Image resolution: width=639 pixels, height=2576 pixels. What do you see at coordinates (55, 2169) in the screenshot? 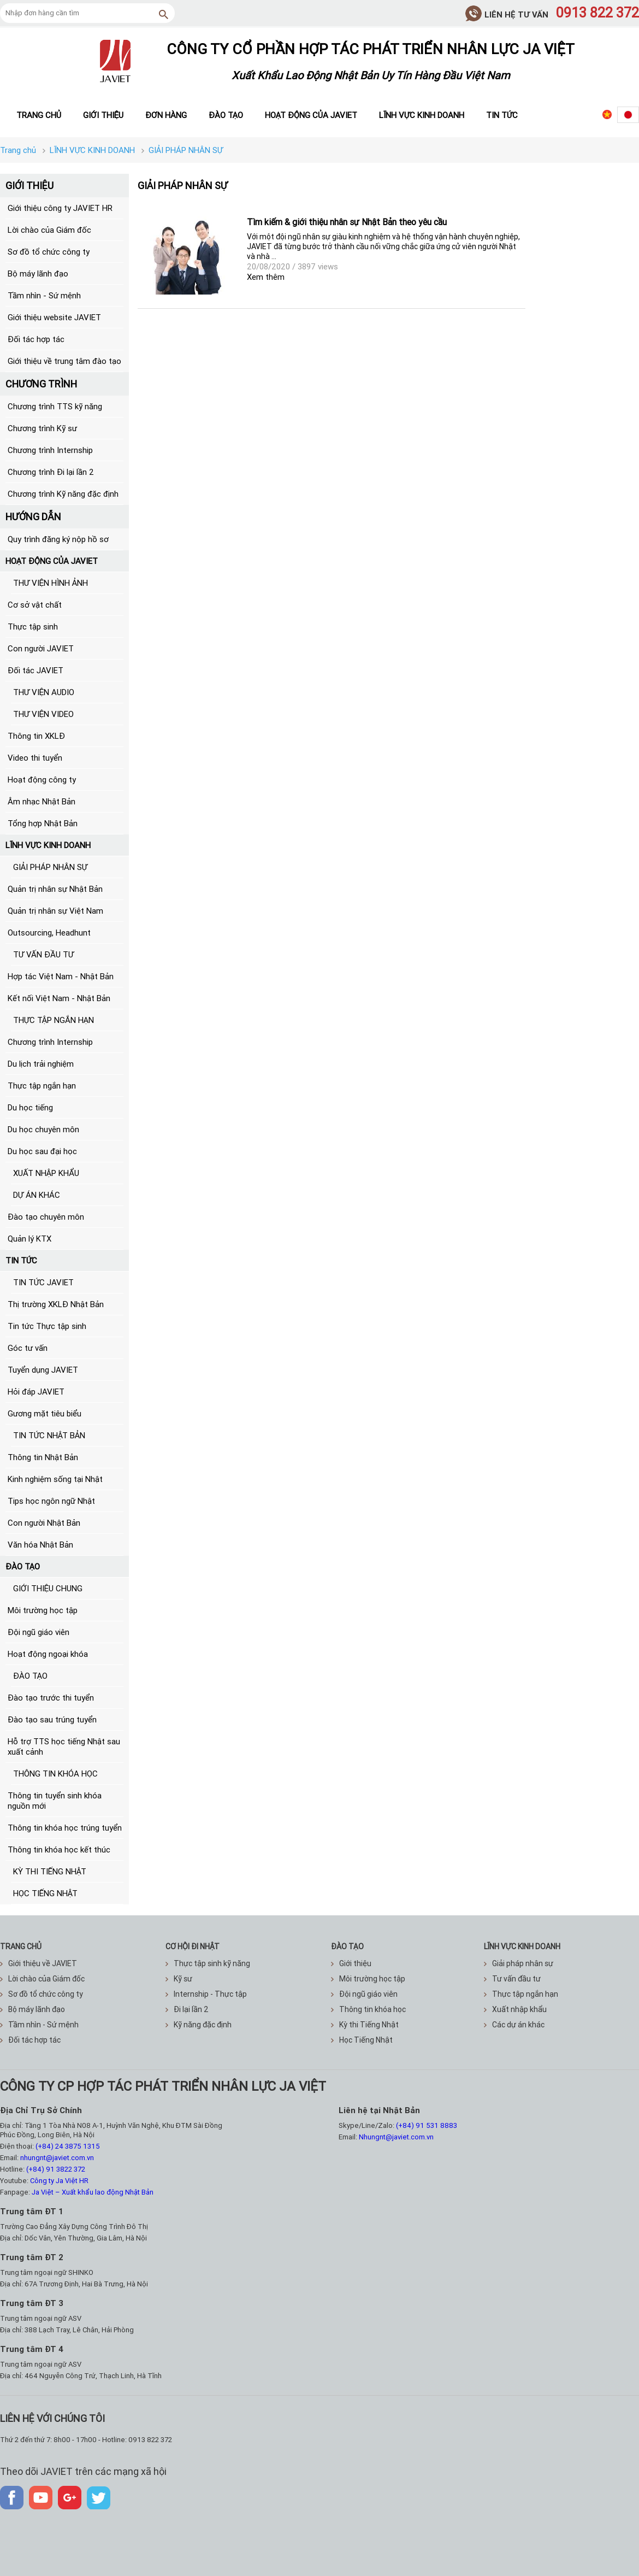
I see `(+84) 91 3822 372` at bounding box center [55, 2169].